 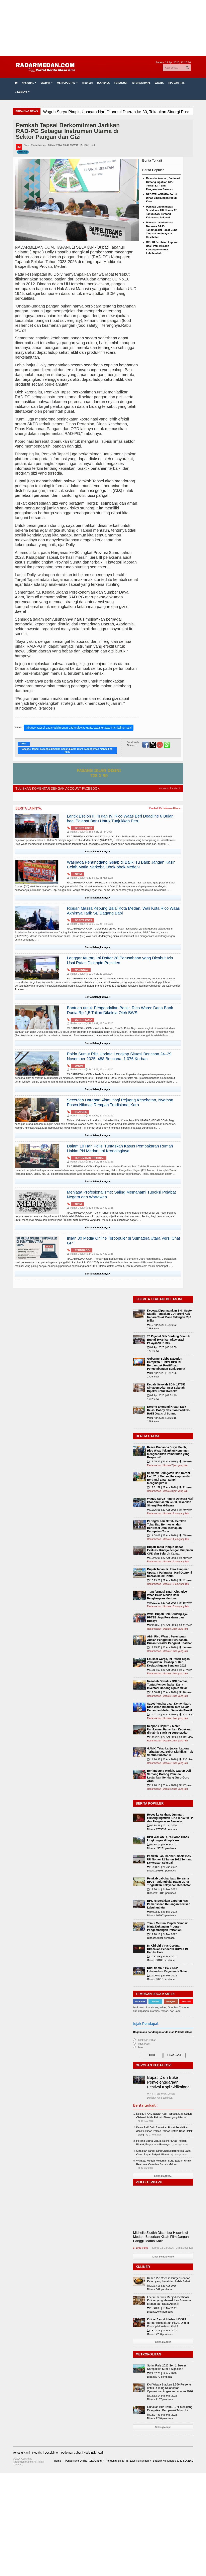 What do you see at coordinates (169, 1729) in the screenshot?
I see `Respons Cepat 12 Menit, Damkarmat Padamkan Kebakaran di Pabrik Sawit PT Agro Medan` at bounding box center [169, 1729].